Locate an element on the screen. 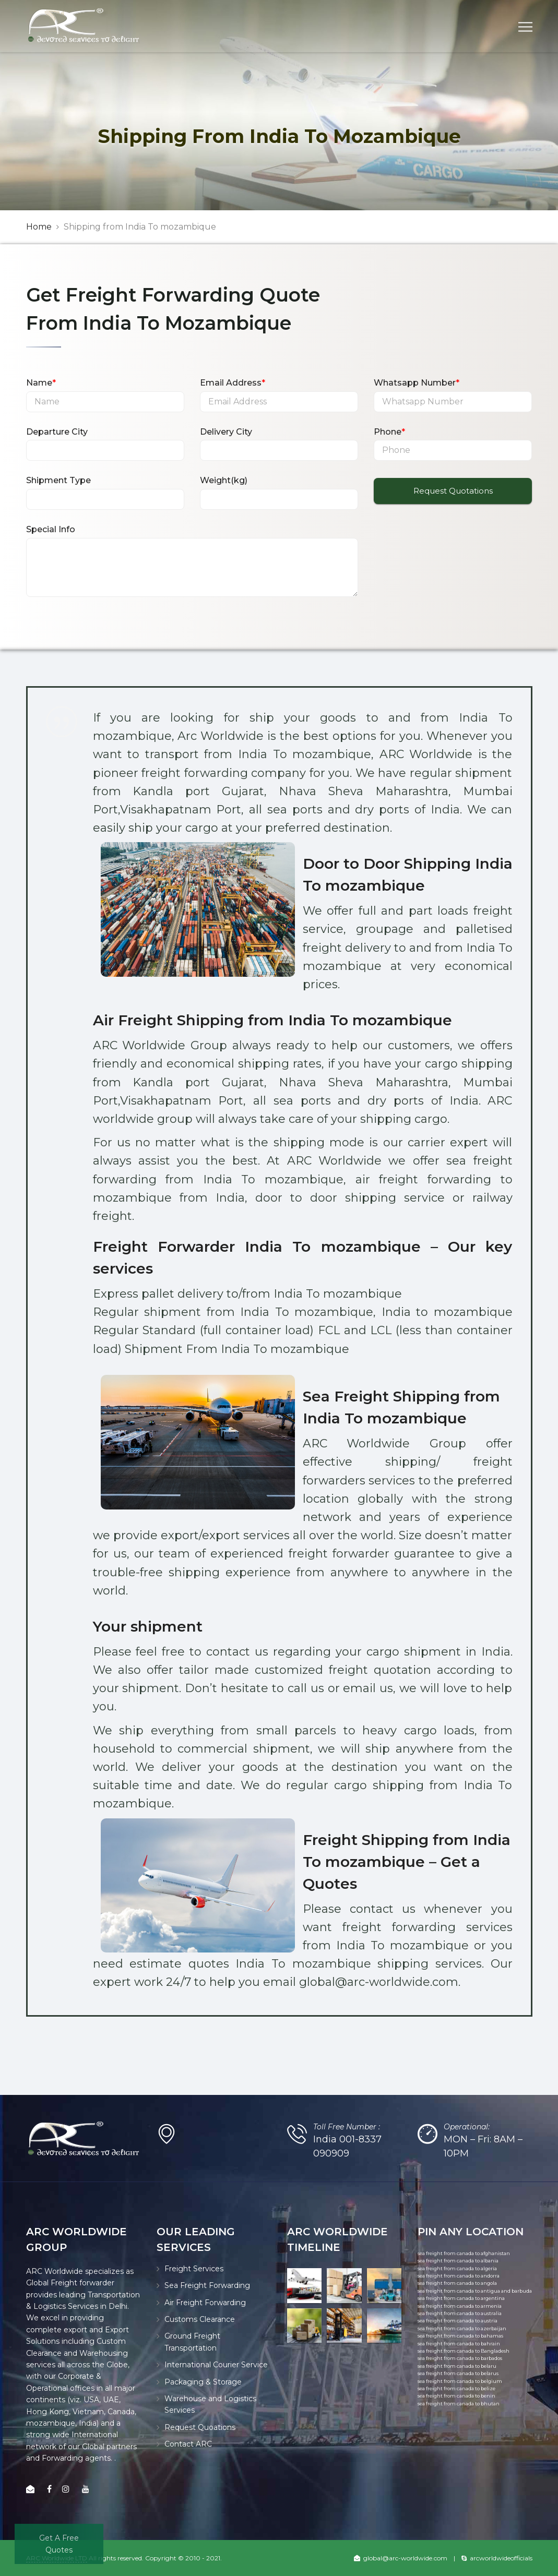  Whatsapp Number is located at coordinates (416, 383).